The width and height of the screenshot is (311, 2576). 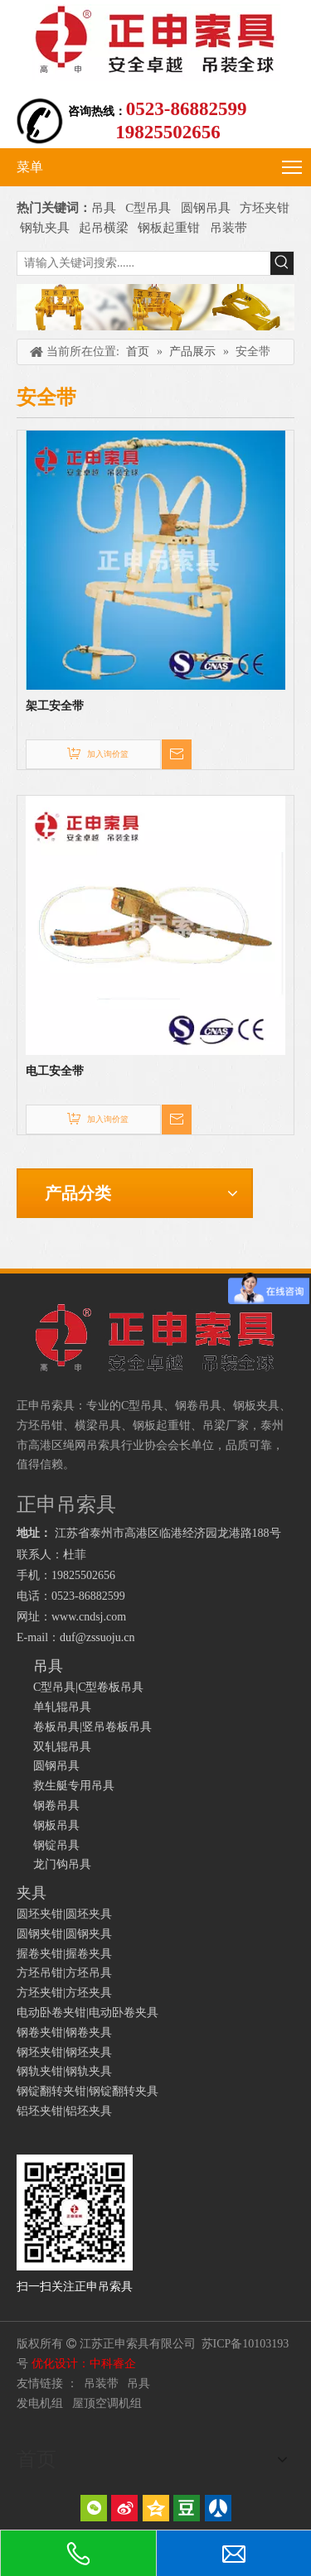 What do you see at coordinates (64, 2071) in the screenshot?
I see `钢轨夹钳|钢轨夹具` at bounding box center [64, 2071].